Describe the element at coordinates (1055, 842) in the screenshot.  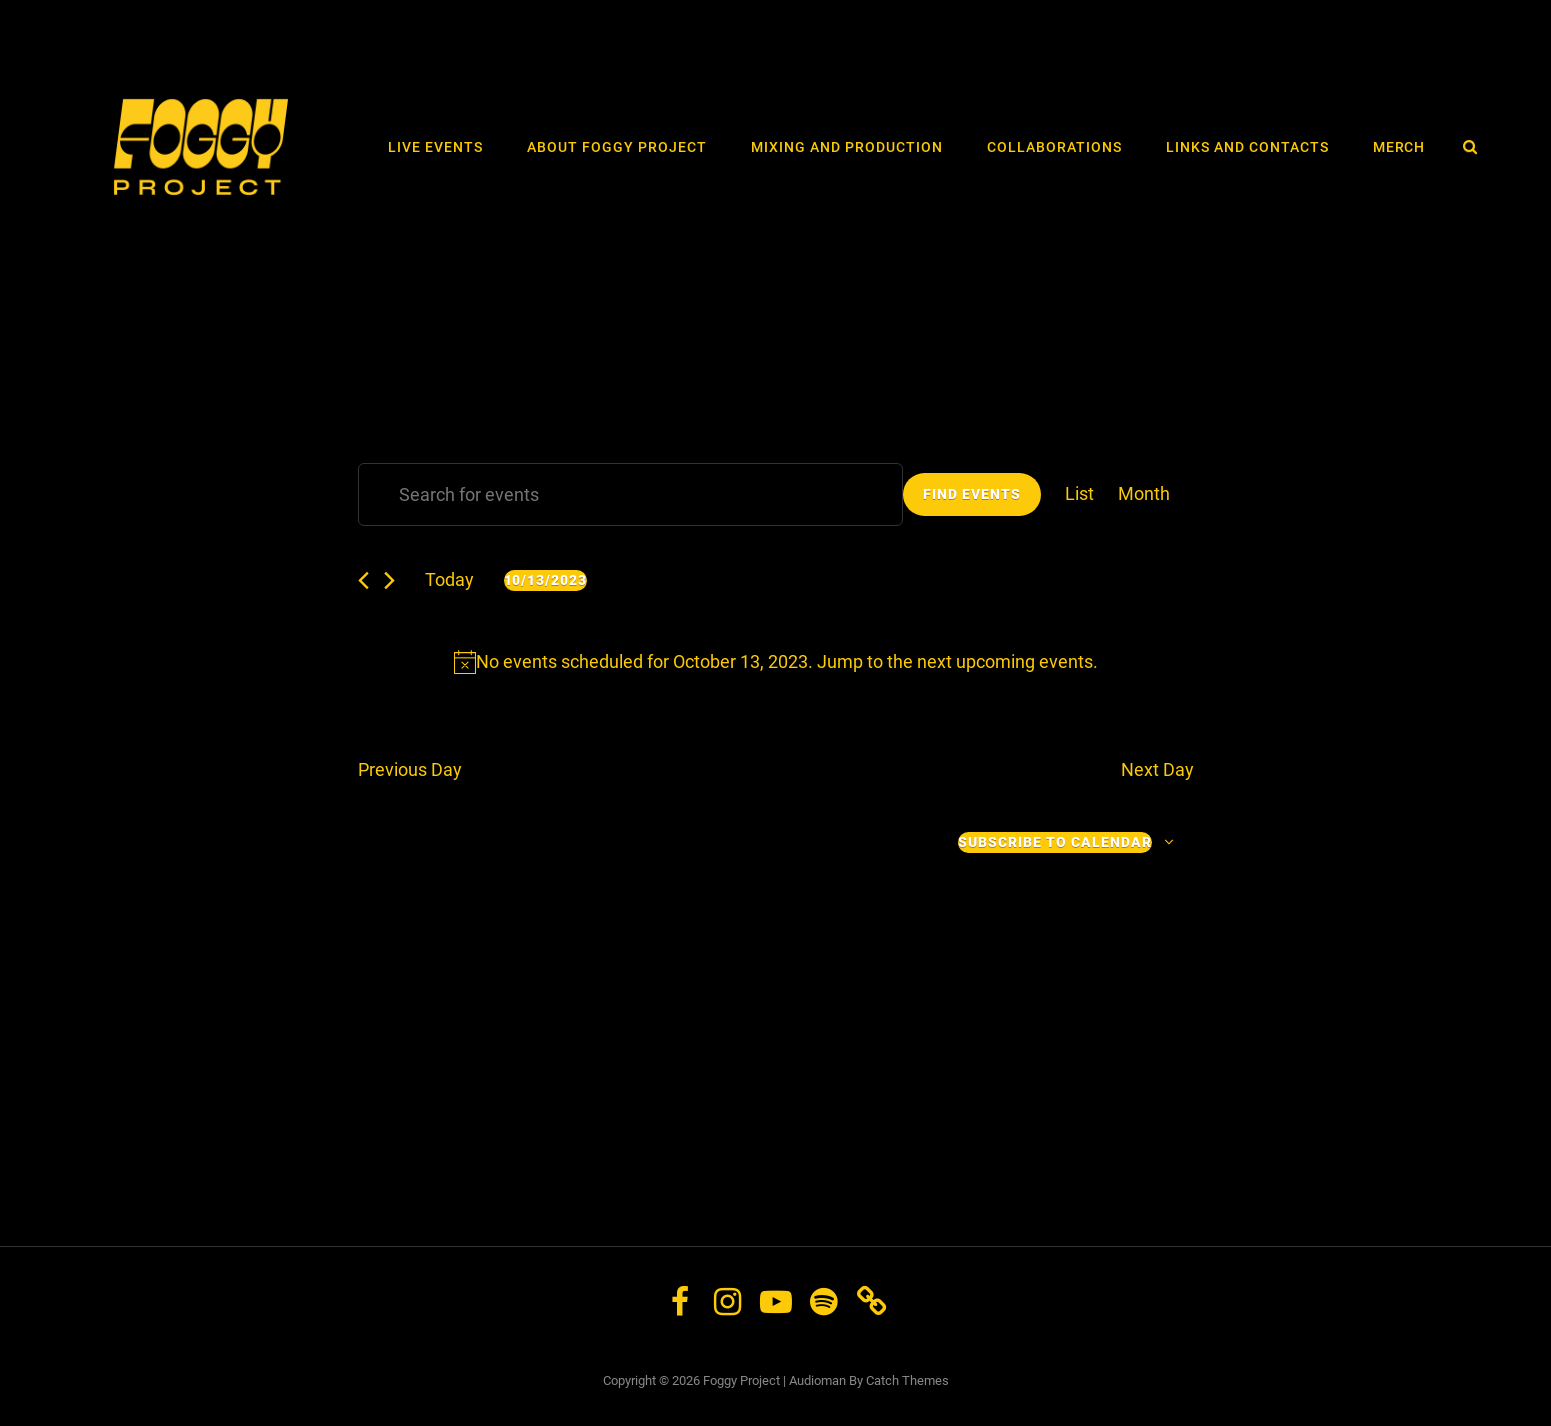
I see `Subscribe to calendar` at that location.